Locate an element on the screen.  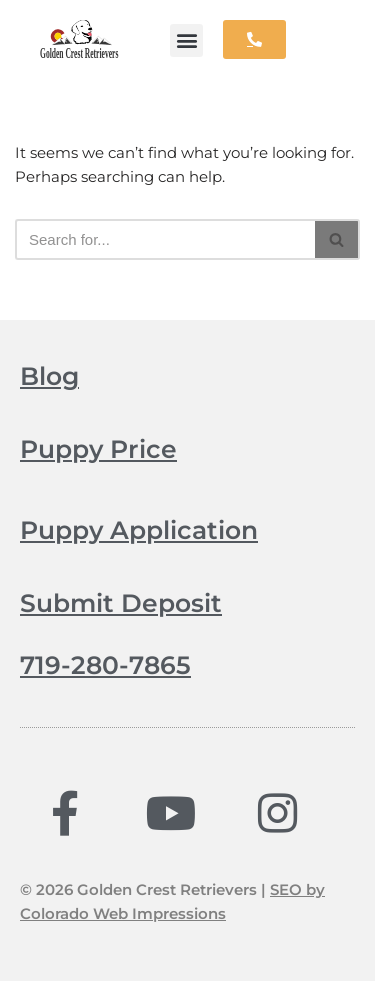
[Search] is located at coordinates (165, 239).